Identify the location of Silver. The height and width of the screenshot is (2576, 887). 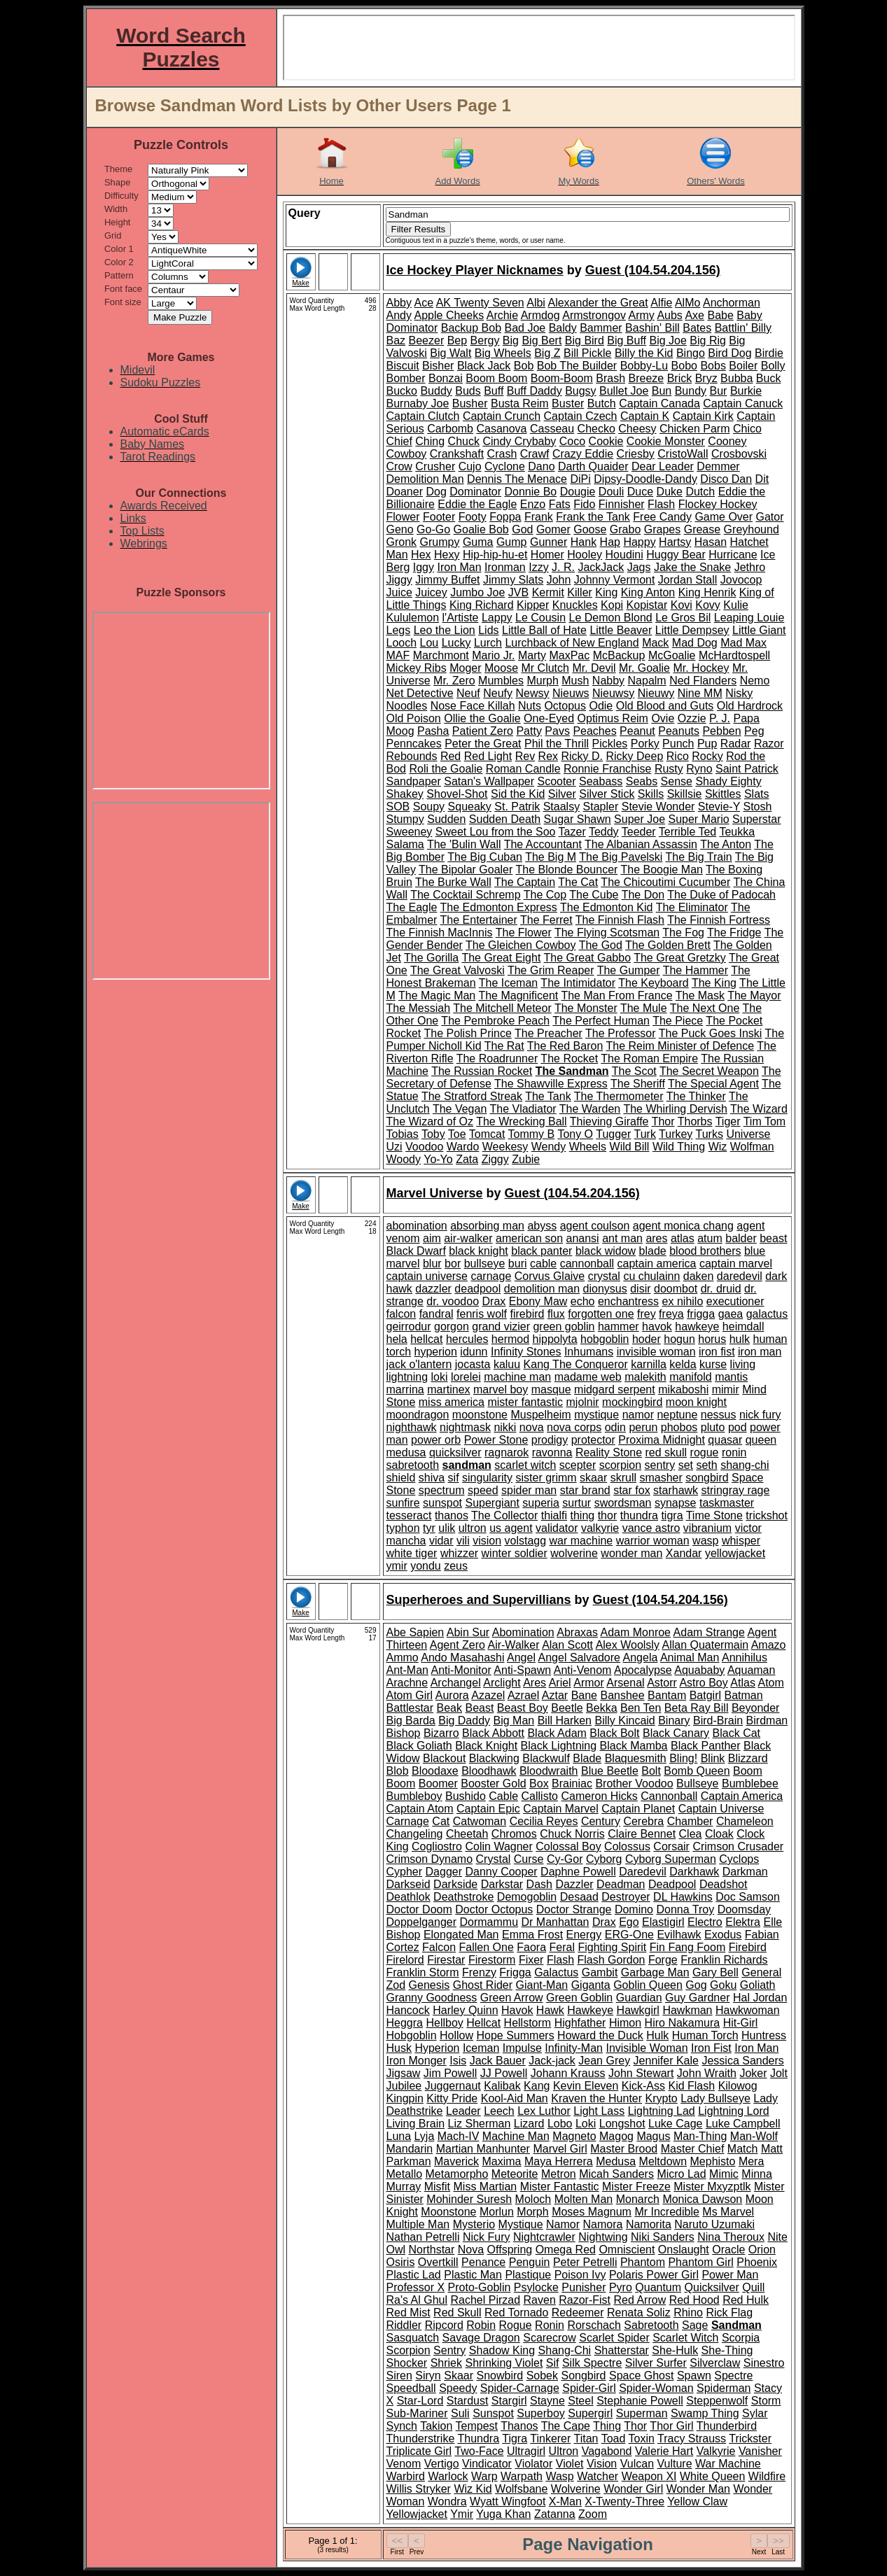
(562, 794).